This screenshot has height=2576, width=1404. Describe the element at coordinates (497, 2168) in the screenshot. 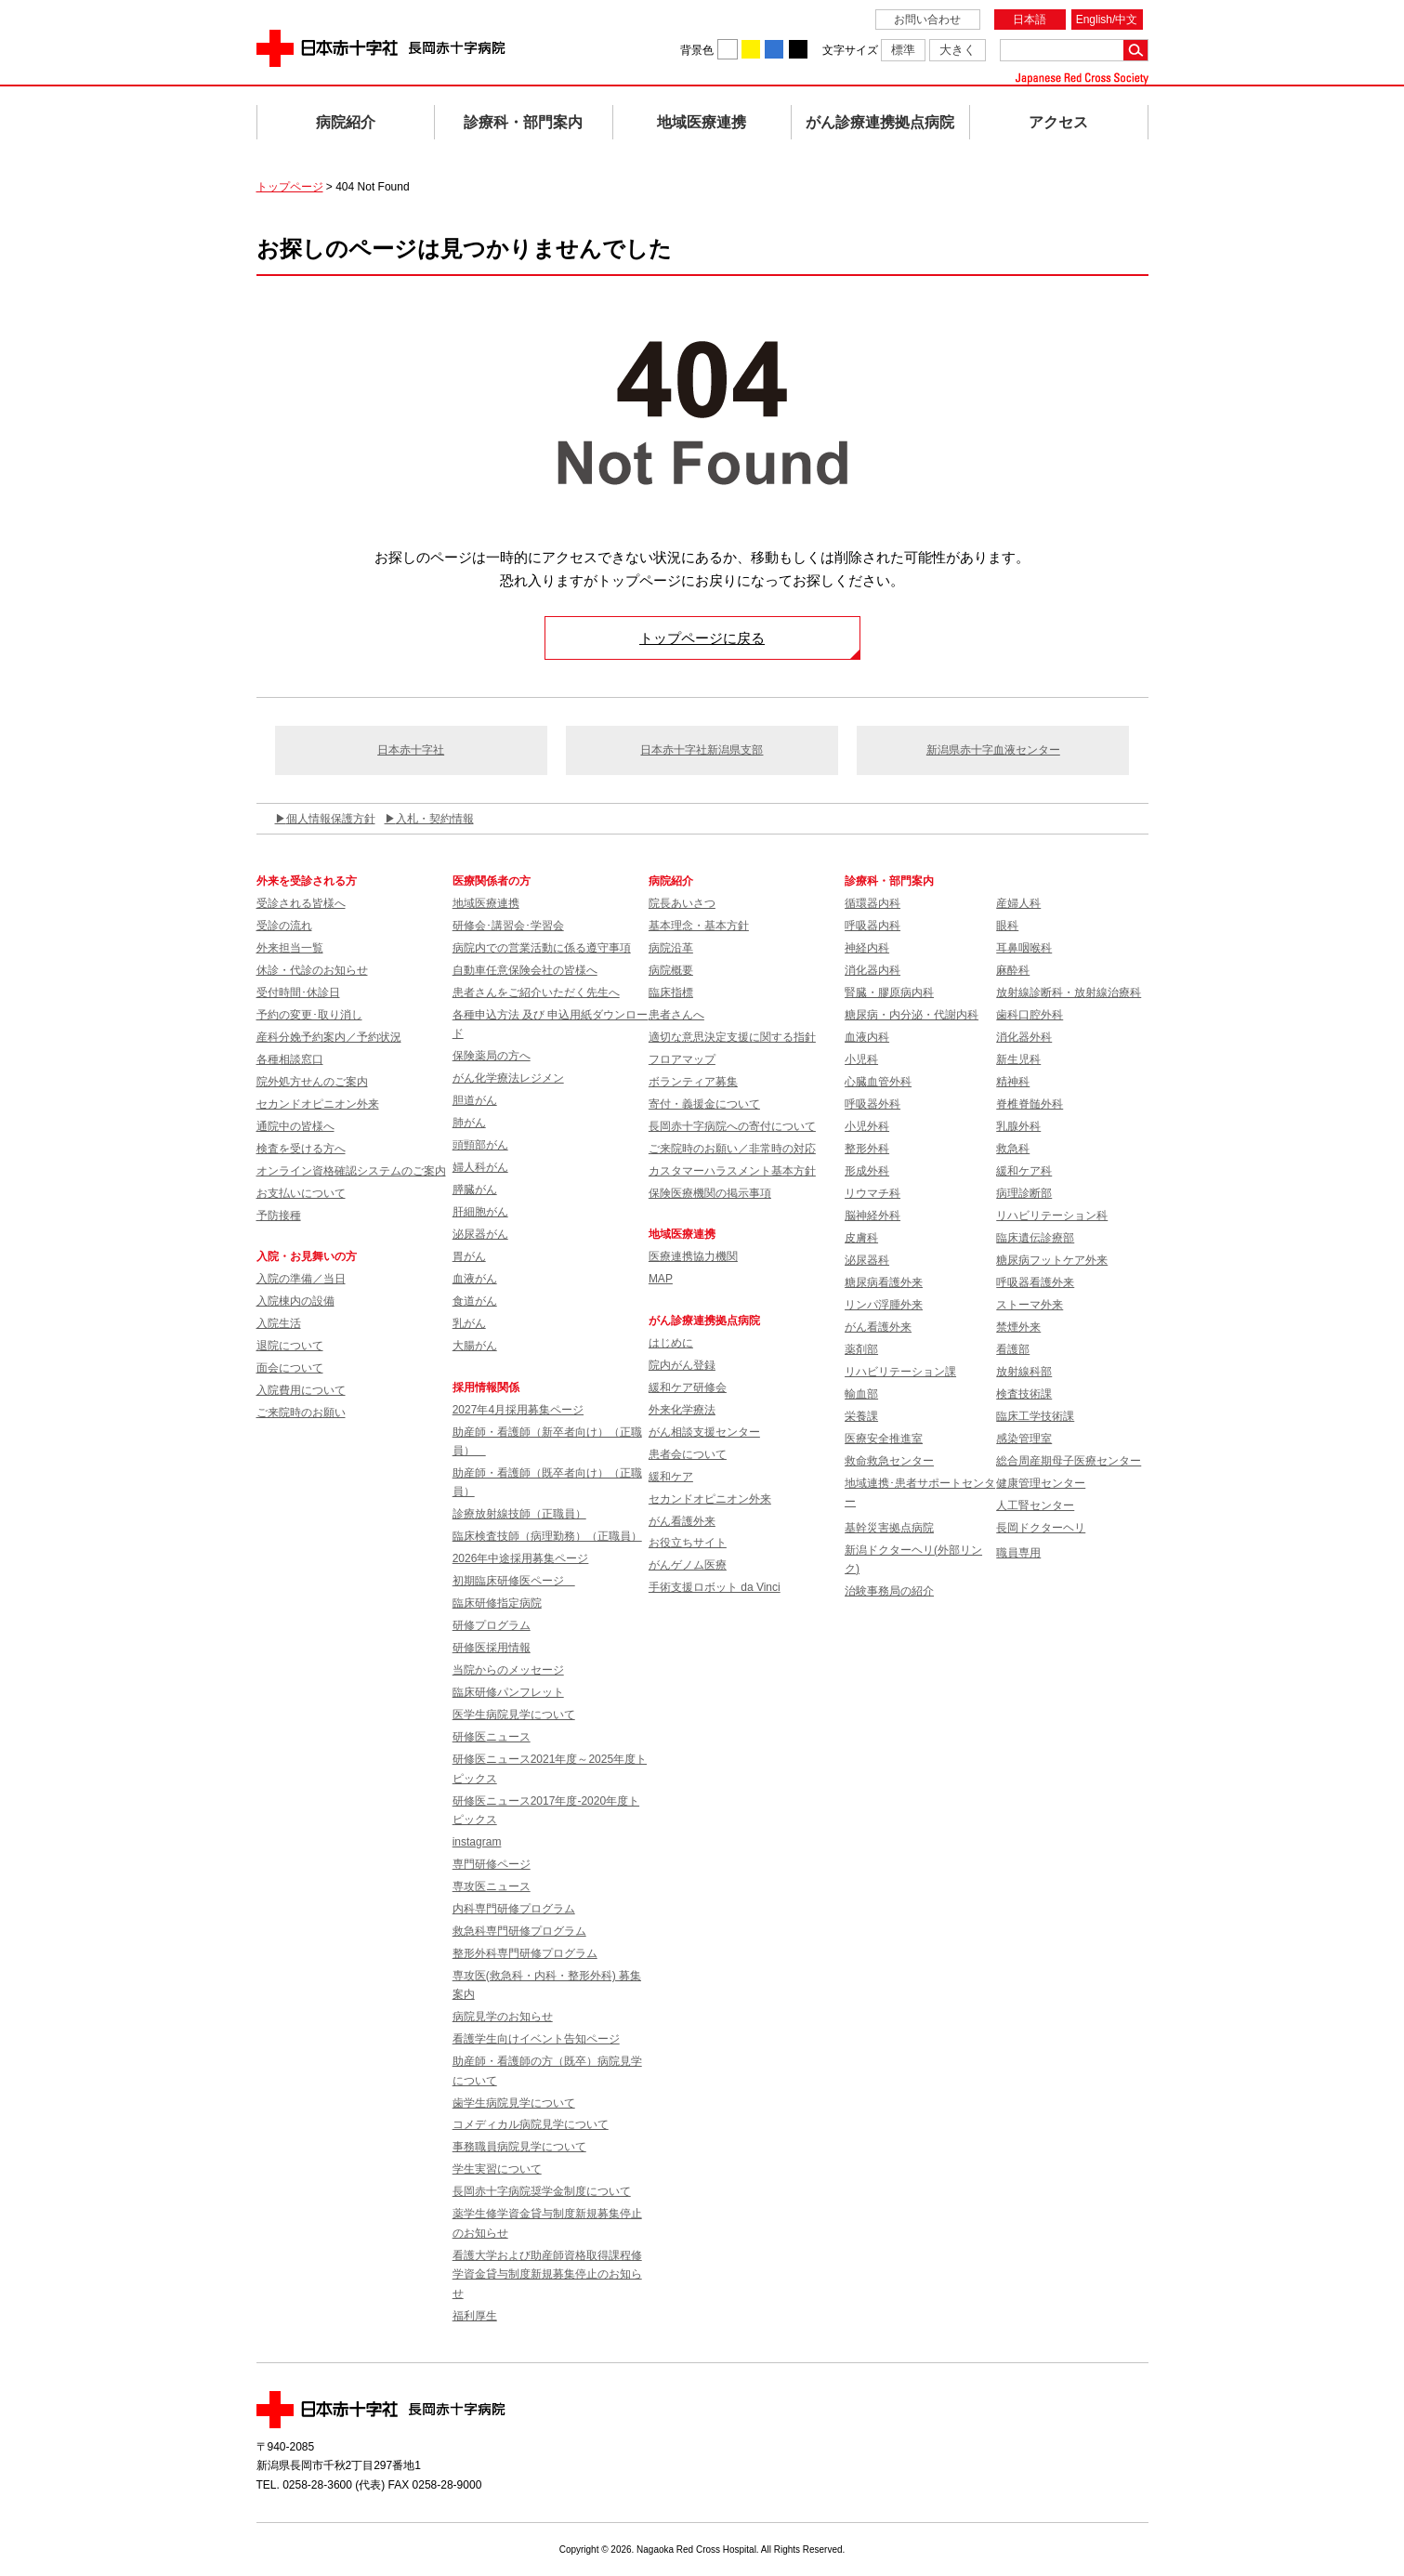

I see `学生実習について` at that location.